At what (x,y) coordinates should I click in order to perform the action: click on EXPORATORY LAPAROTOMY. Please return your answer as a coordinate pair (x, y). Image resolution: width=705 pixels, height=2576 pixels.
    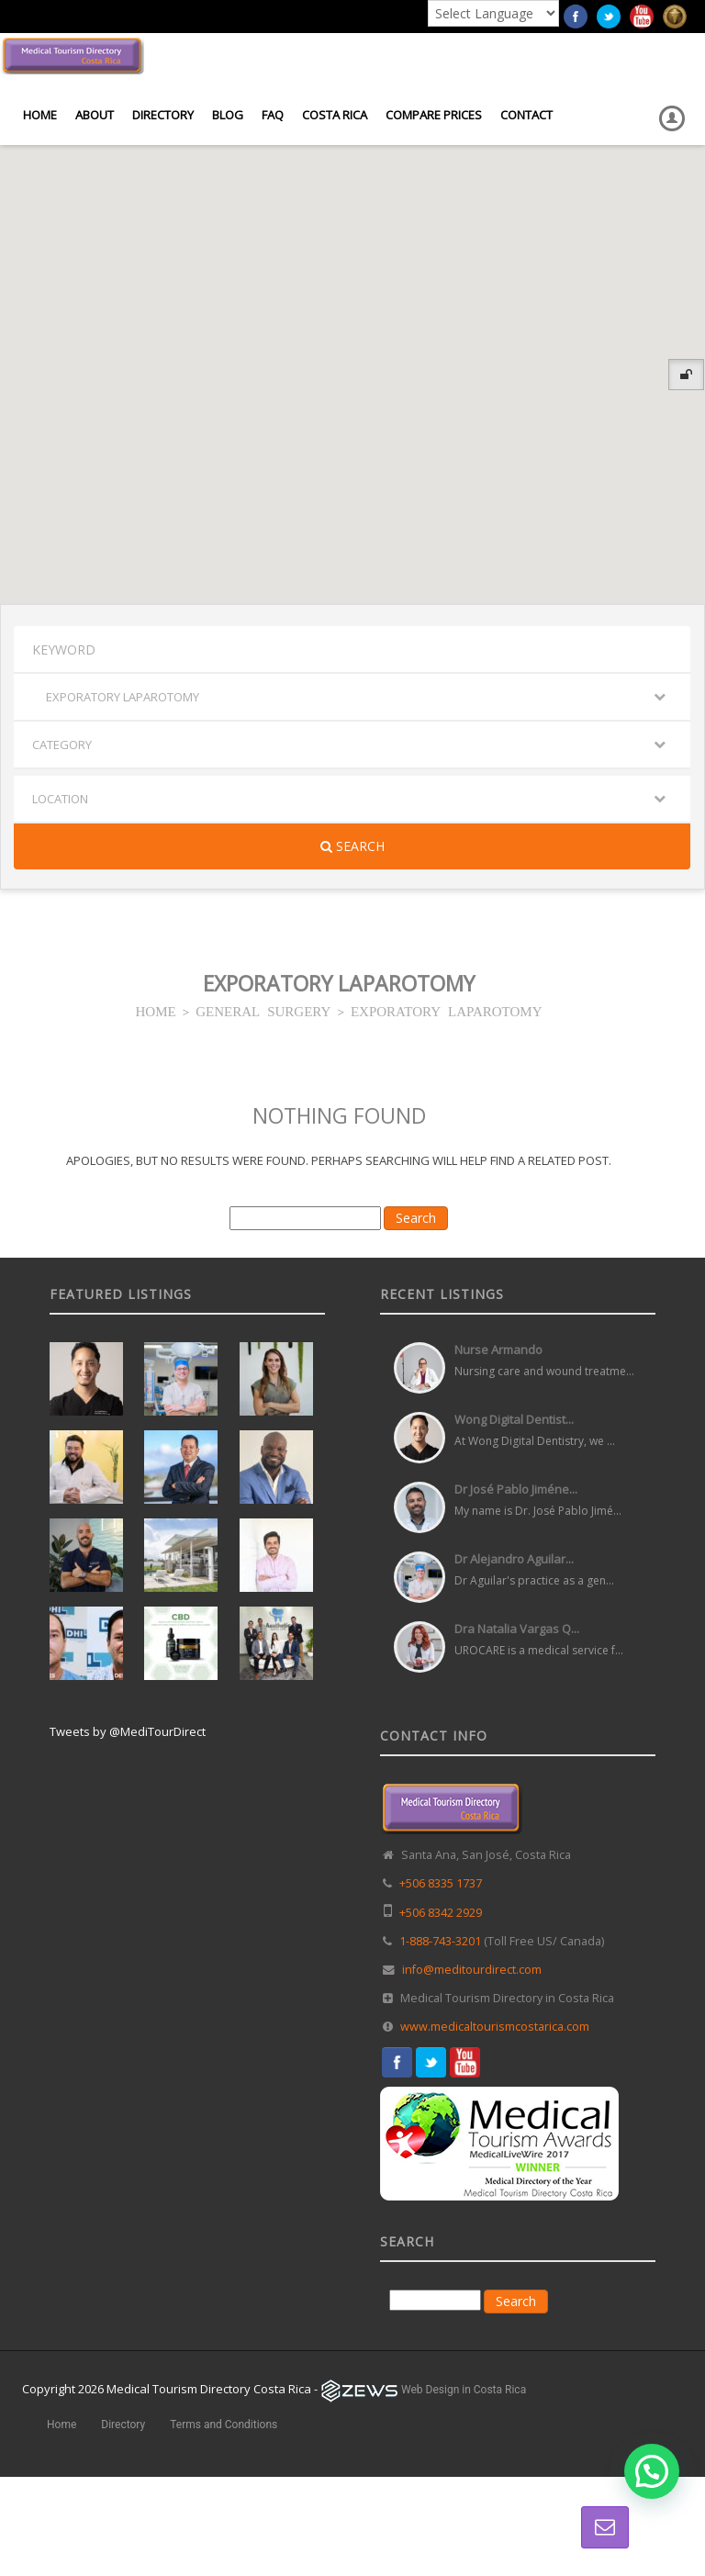
    Looking at the image, I should click on (447, 1010).